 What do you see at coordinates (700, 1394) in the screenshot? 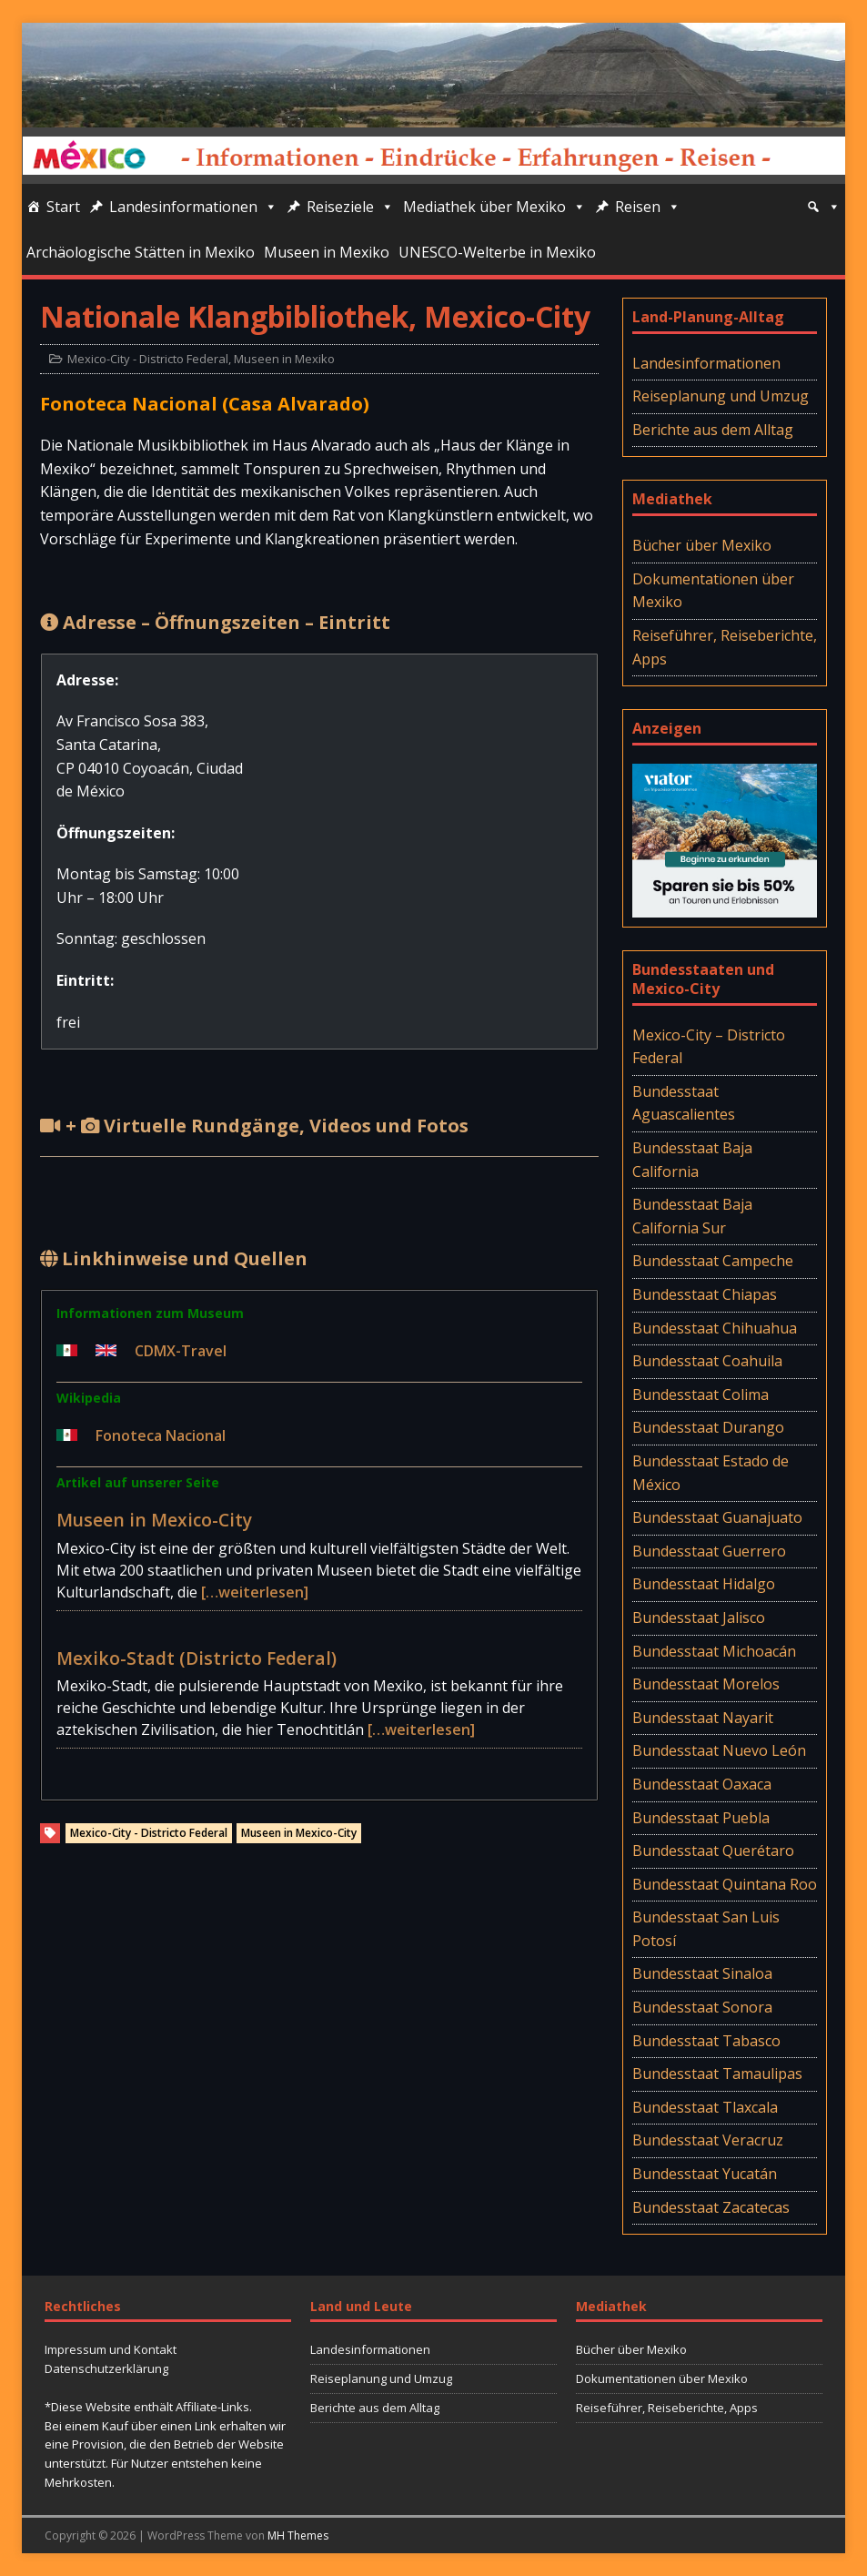
I see `Bundesstaat Colima` at bounding box center [700, 1394].